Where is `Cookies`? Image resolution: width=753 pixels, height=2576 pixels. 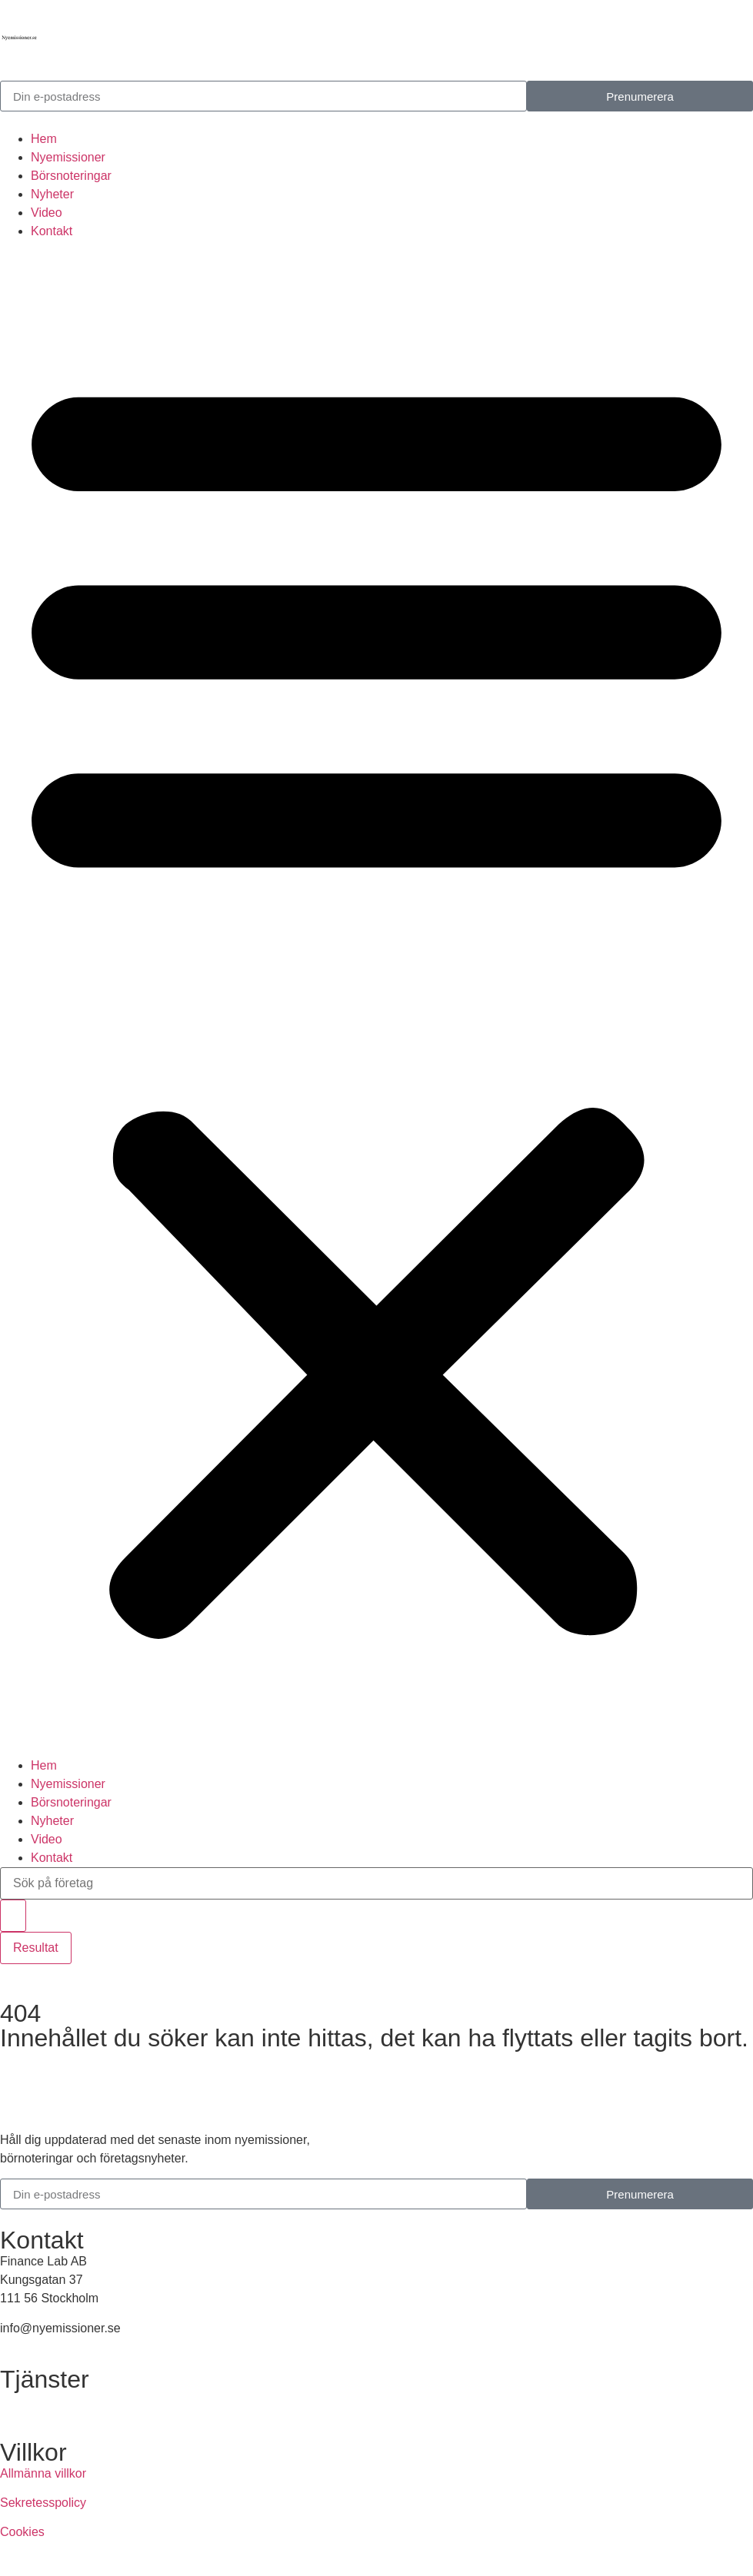 Cookies is located at coordinates (22, 2531).